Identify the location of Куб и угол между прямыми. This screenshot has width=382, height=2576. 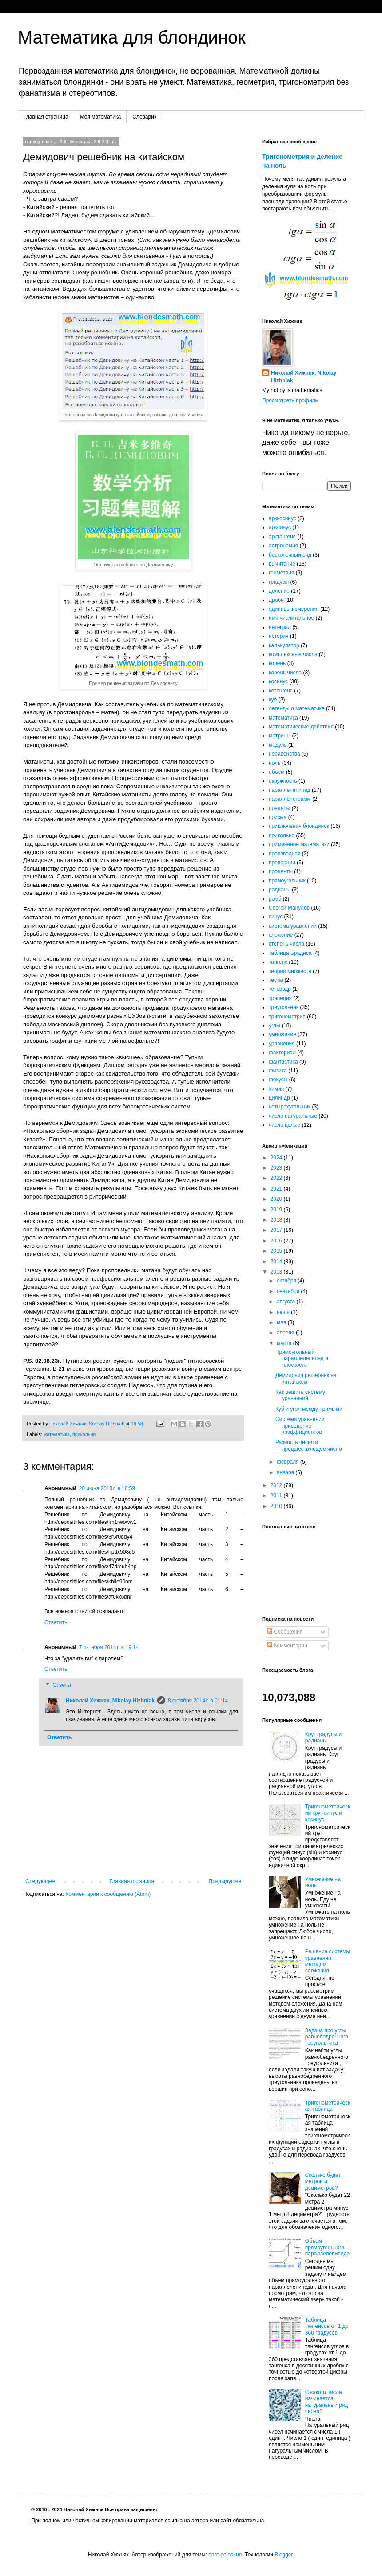
(308, 1409).